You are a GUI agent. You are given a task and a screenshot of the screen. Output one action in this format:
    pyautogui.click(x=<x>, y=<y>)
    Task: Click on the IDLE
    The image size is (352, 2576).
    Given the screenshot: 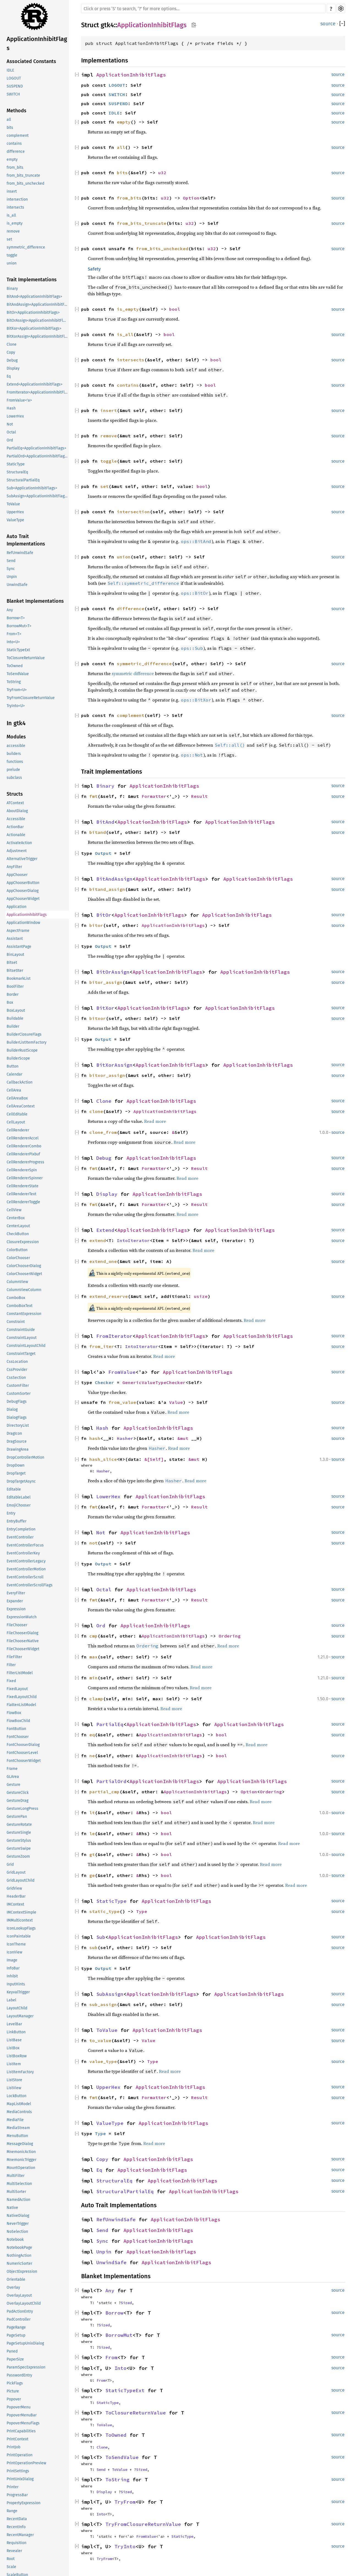 What is the action you would take?
    pyautogui.click(x=10, y=70)
    